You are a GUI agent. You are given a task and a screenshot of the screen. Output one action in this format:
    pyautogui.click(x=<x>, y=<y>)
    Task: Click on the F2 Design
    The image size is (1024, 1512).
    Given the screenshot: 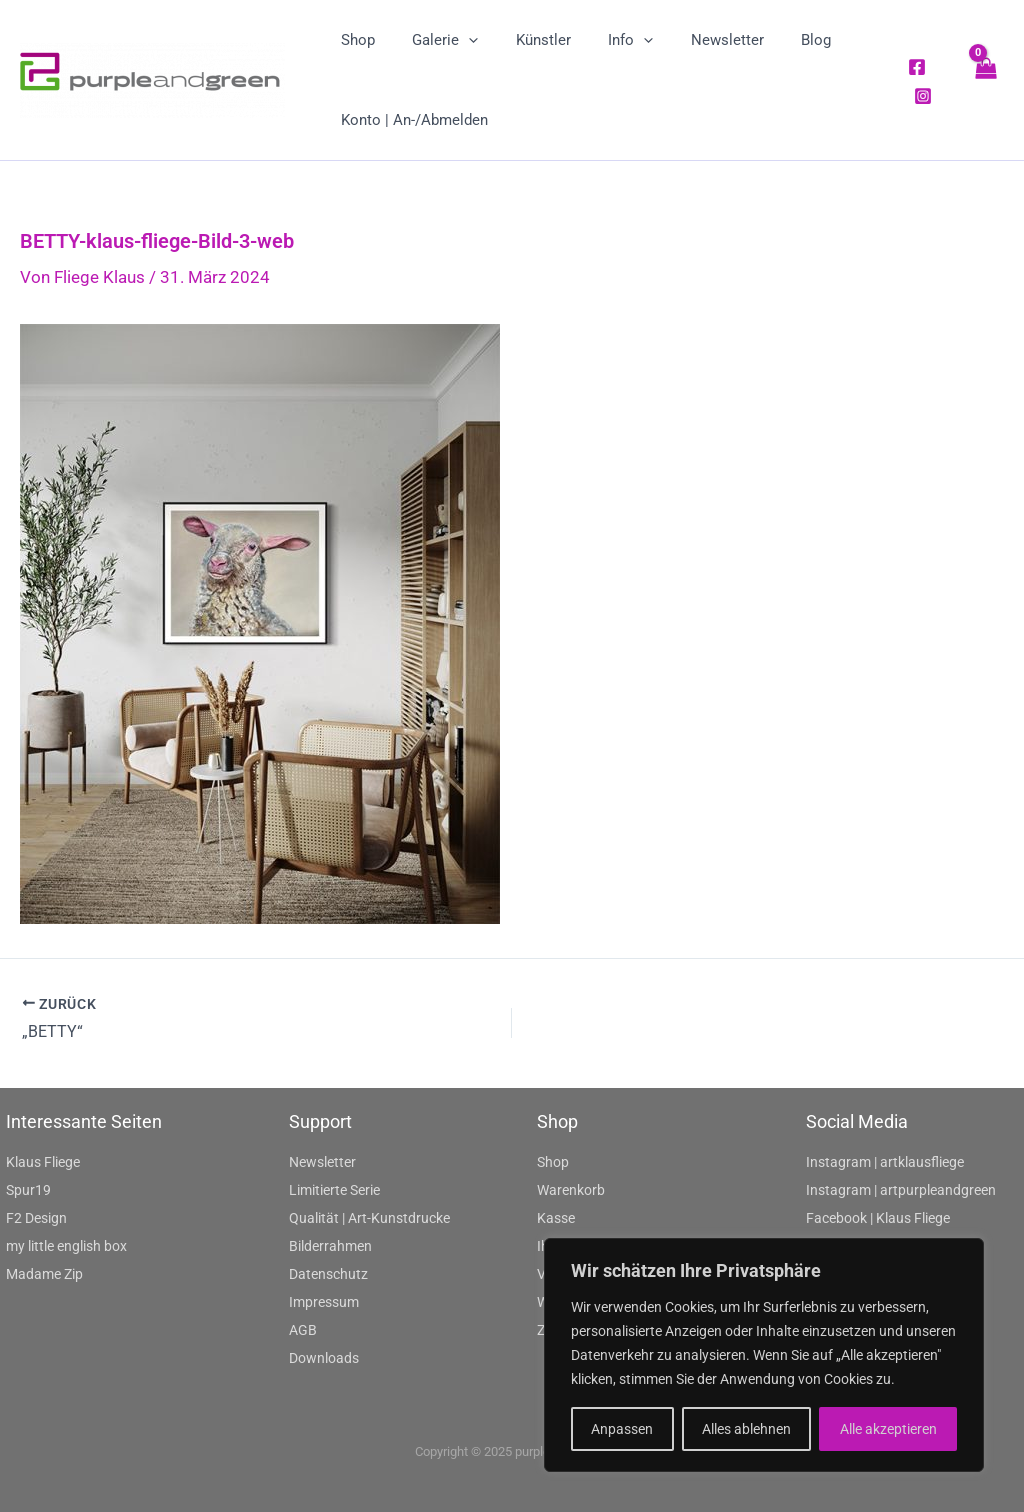 What is the action you would take?
    pyautogui.click(x=36, y=1218)
    